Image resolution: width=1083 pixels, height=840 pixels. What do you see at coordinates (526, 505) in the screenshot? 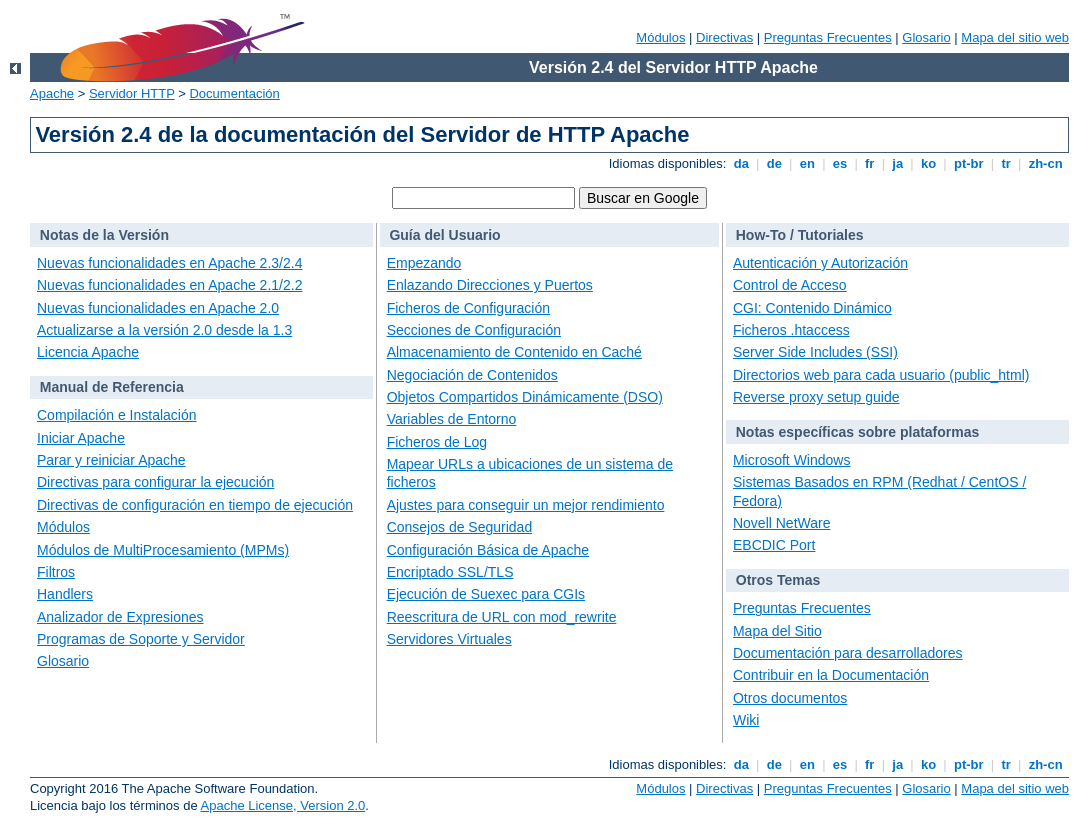
I see `Ajustes para conseguir un mejor rendimiento` at bounding box center [526, 505].